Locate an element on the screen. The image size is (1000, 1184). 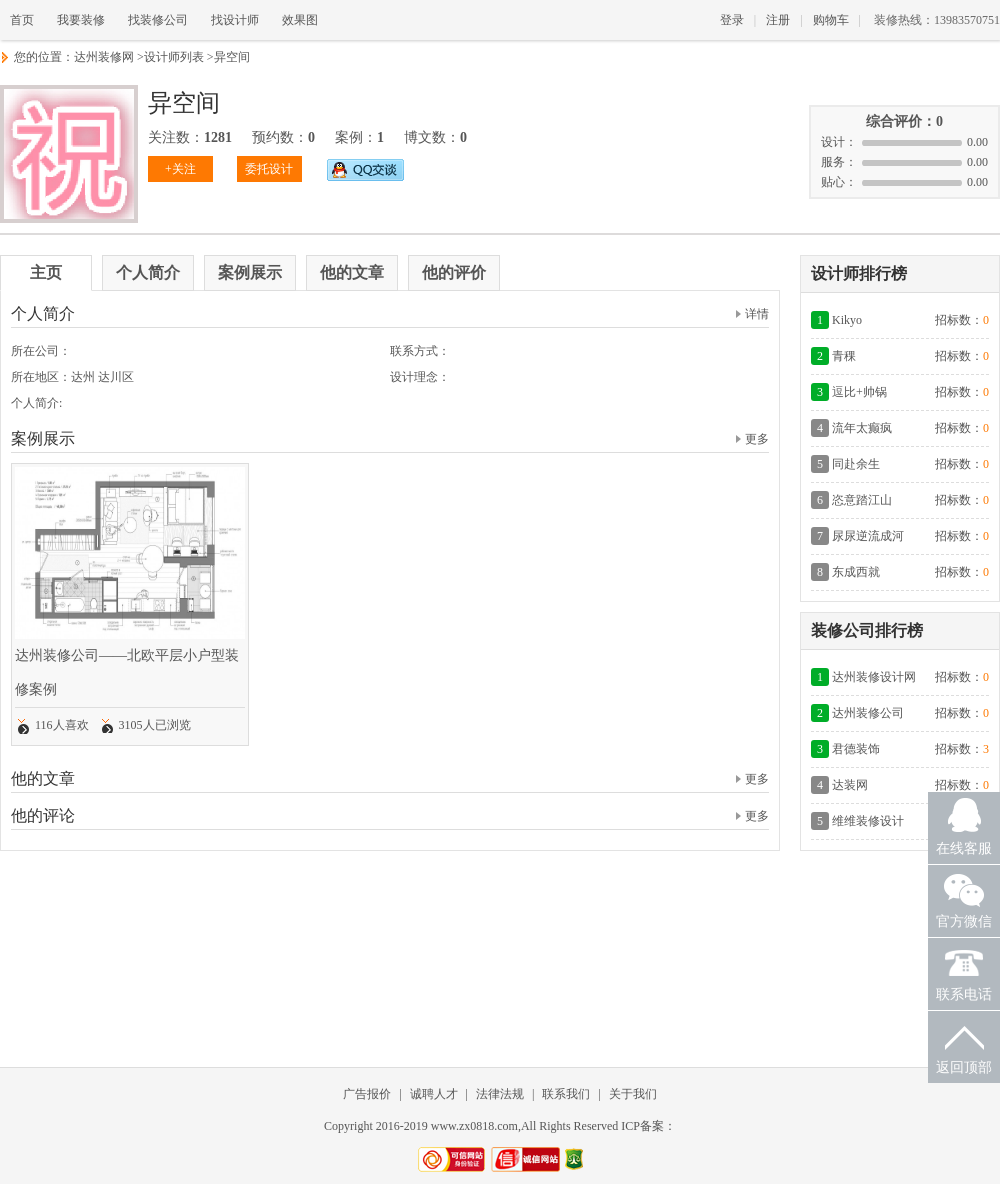
个人简介 is located at coordinates (148, 272).